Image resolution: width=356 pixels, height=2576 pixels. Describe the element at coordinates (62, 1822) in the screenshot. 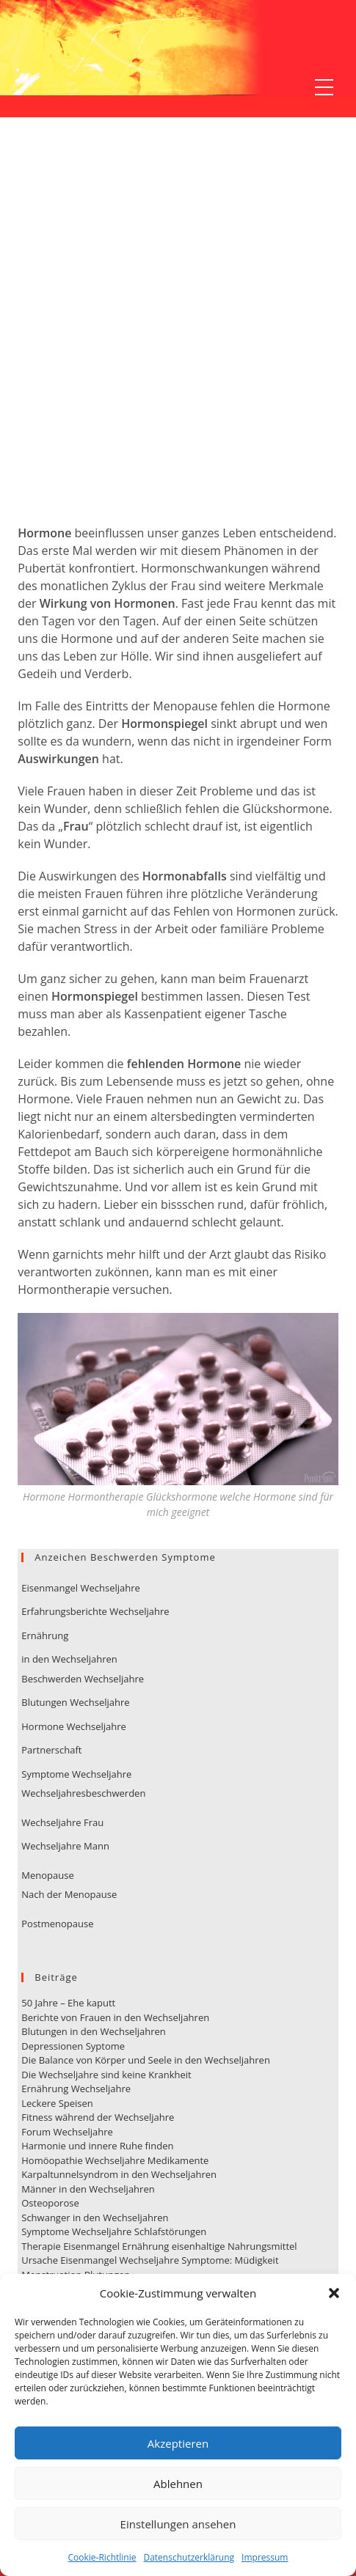

I see `Wechseljahre Frau` at that location.